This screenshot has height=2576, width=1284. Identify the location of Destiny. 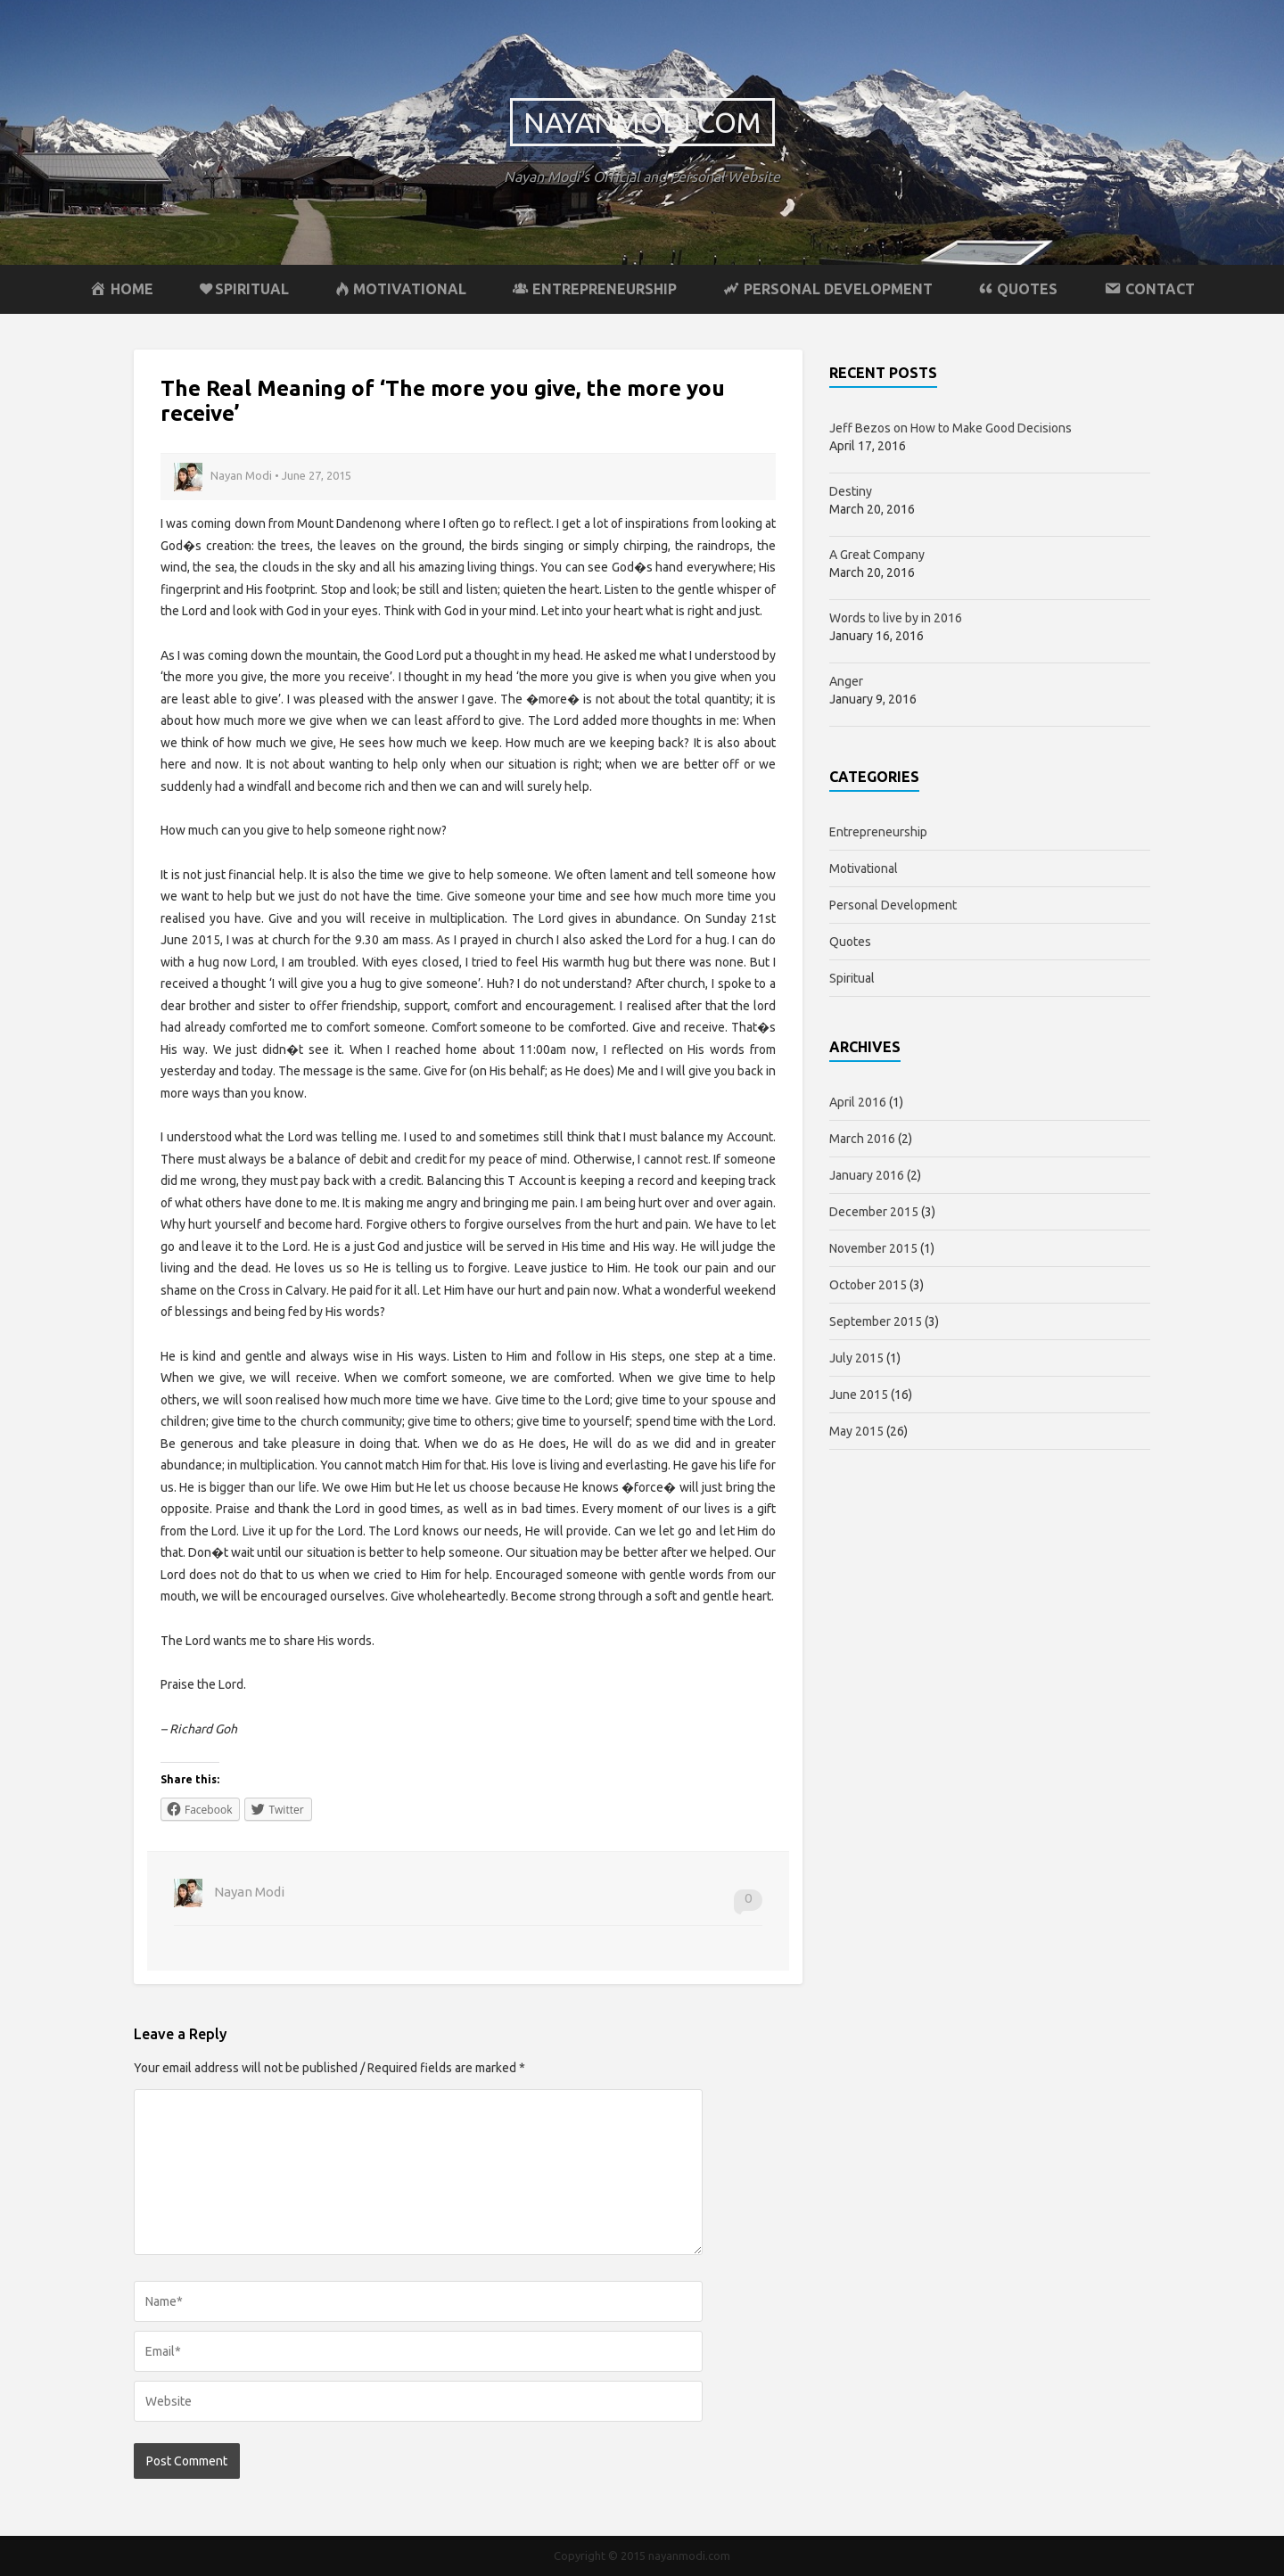
(850, 491).